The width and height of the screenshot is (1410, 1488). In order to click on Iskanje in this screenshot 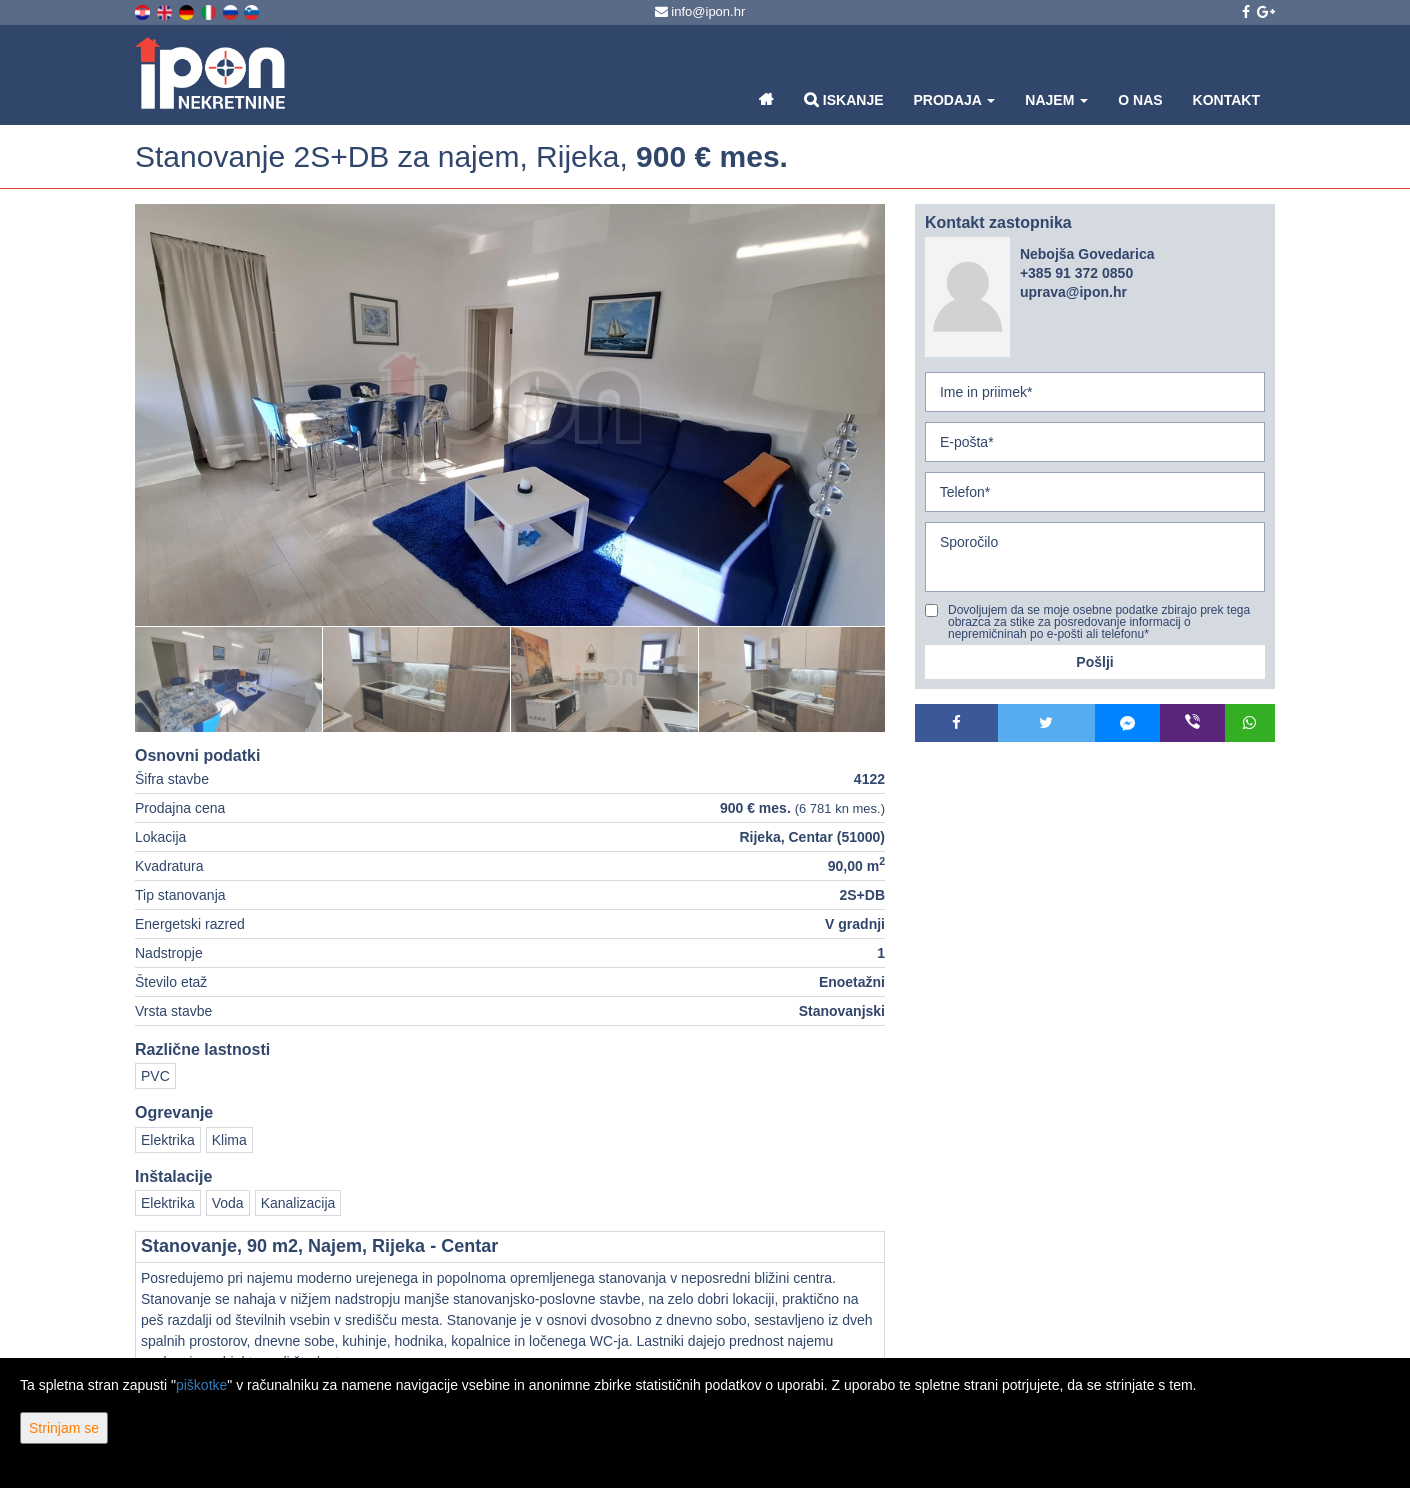, I will do `click(844, 99)`.